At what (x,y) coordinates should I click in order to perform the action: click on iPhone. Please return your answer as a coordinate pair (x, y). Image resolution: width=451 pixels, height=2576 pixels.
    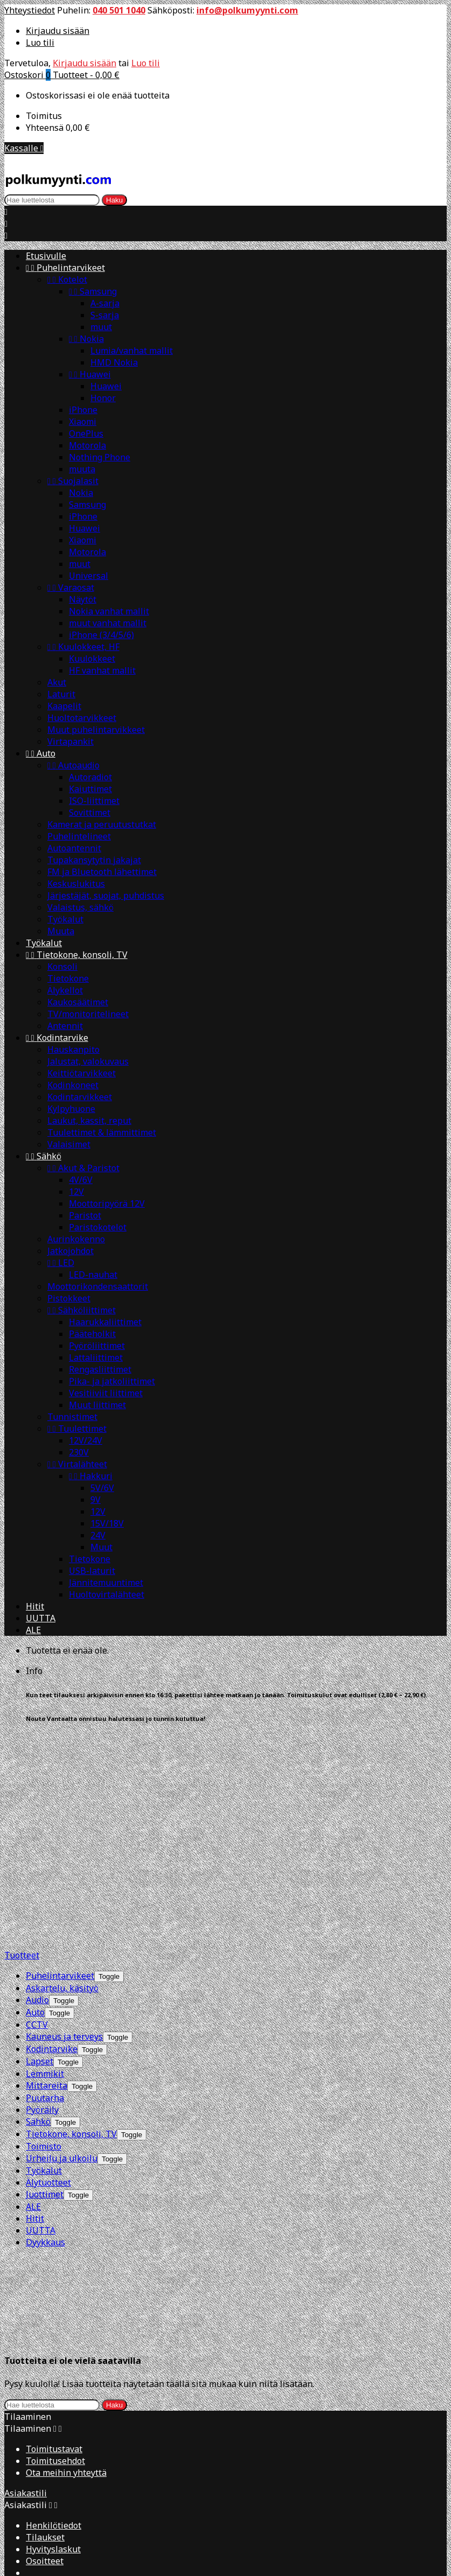
    Looking at the image, I should click on (83, 410).